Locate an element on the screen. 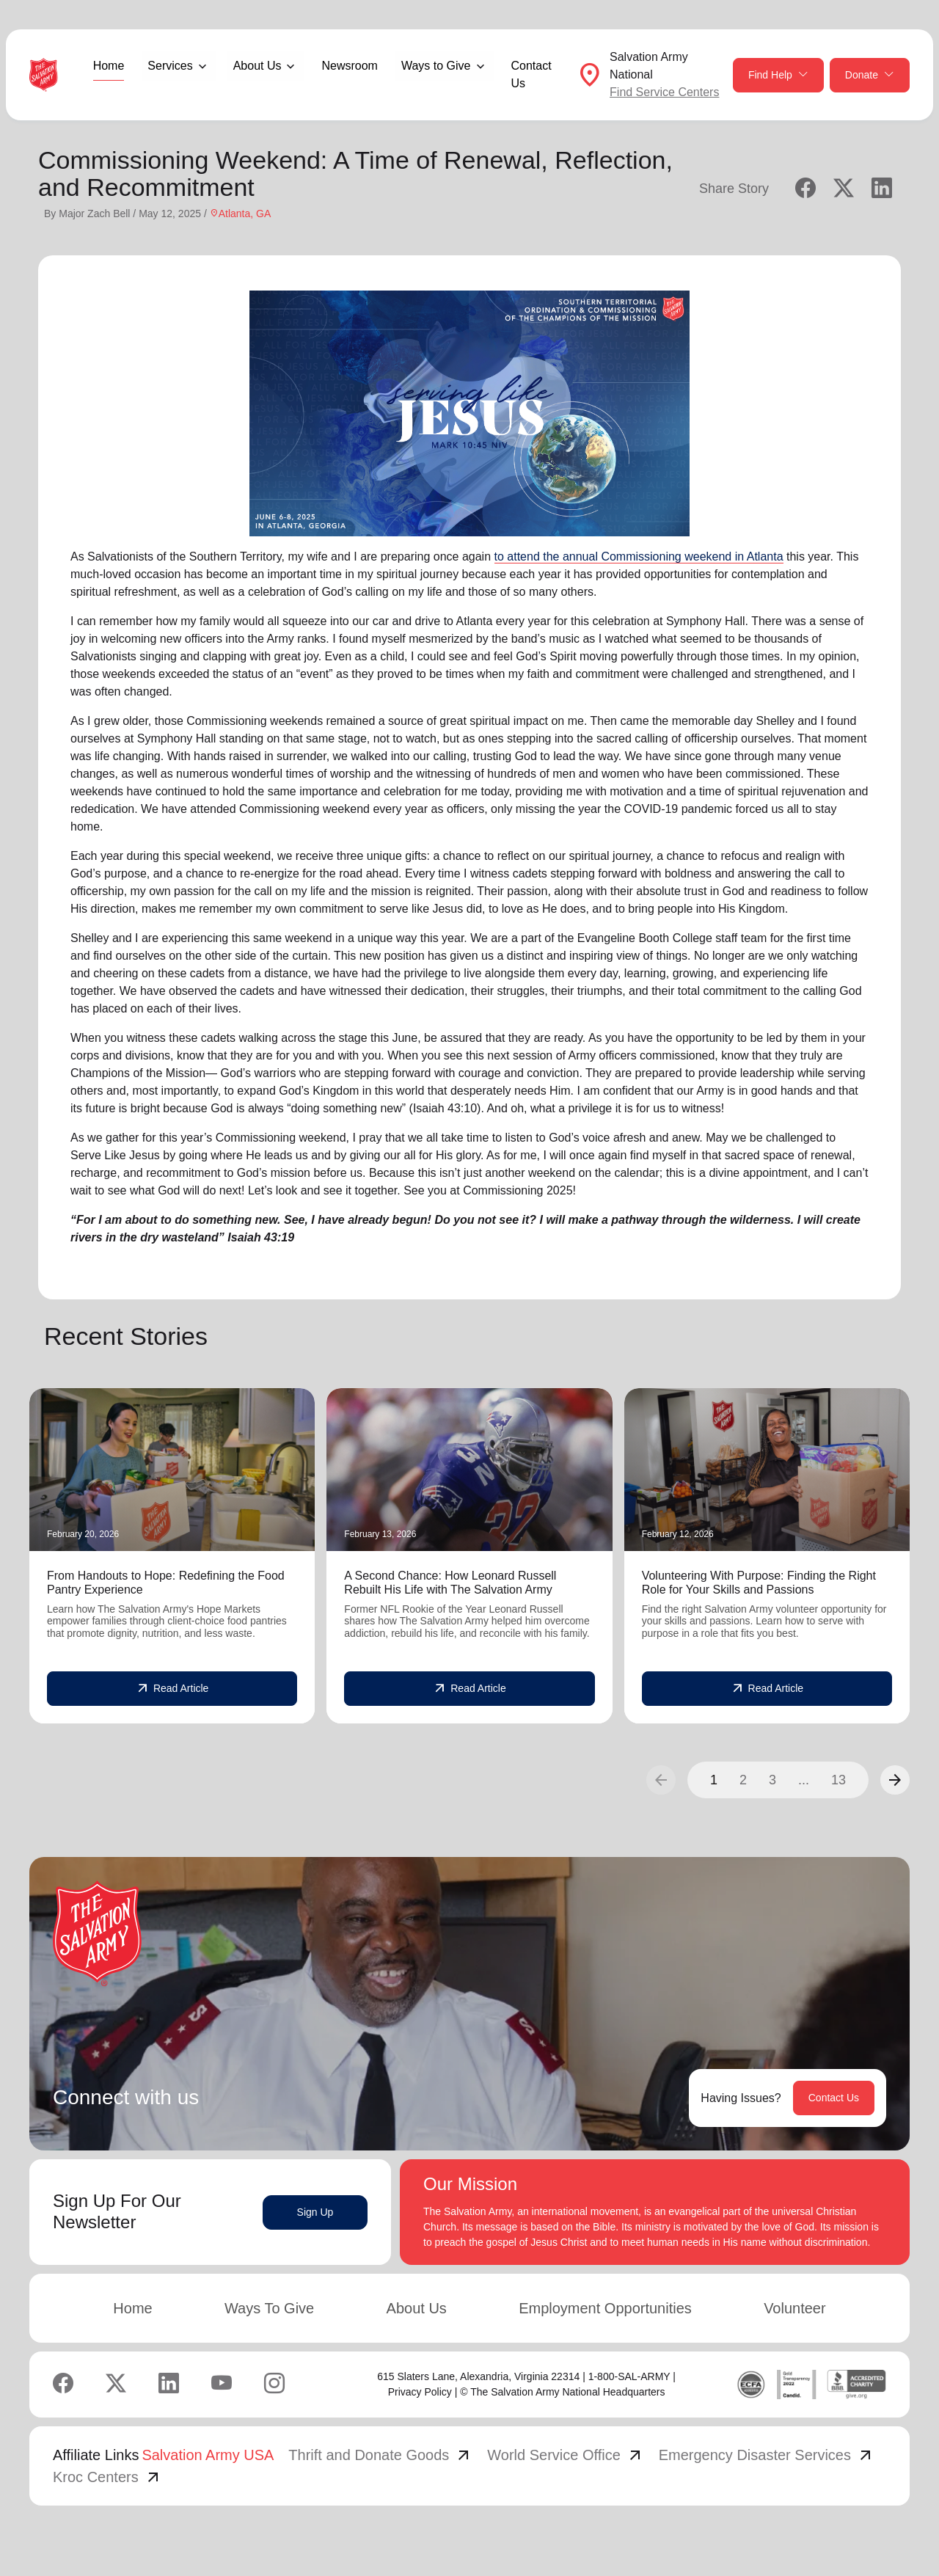  Kroc Centers is located at coordinates (107, 2477).